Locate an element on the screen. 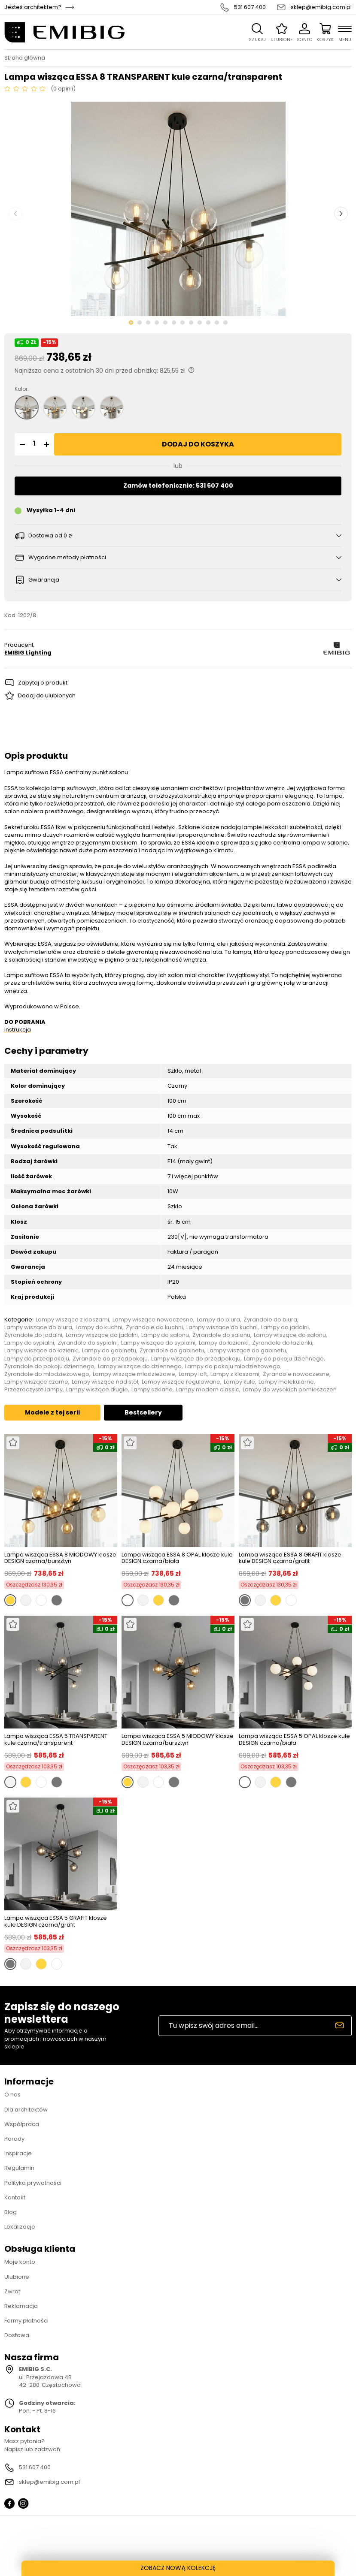 This screenshot has width=356, height=2576. Lampy wiszące młodzieżowe is located at coordinates (134, 1374).